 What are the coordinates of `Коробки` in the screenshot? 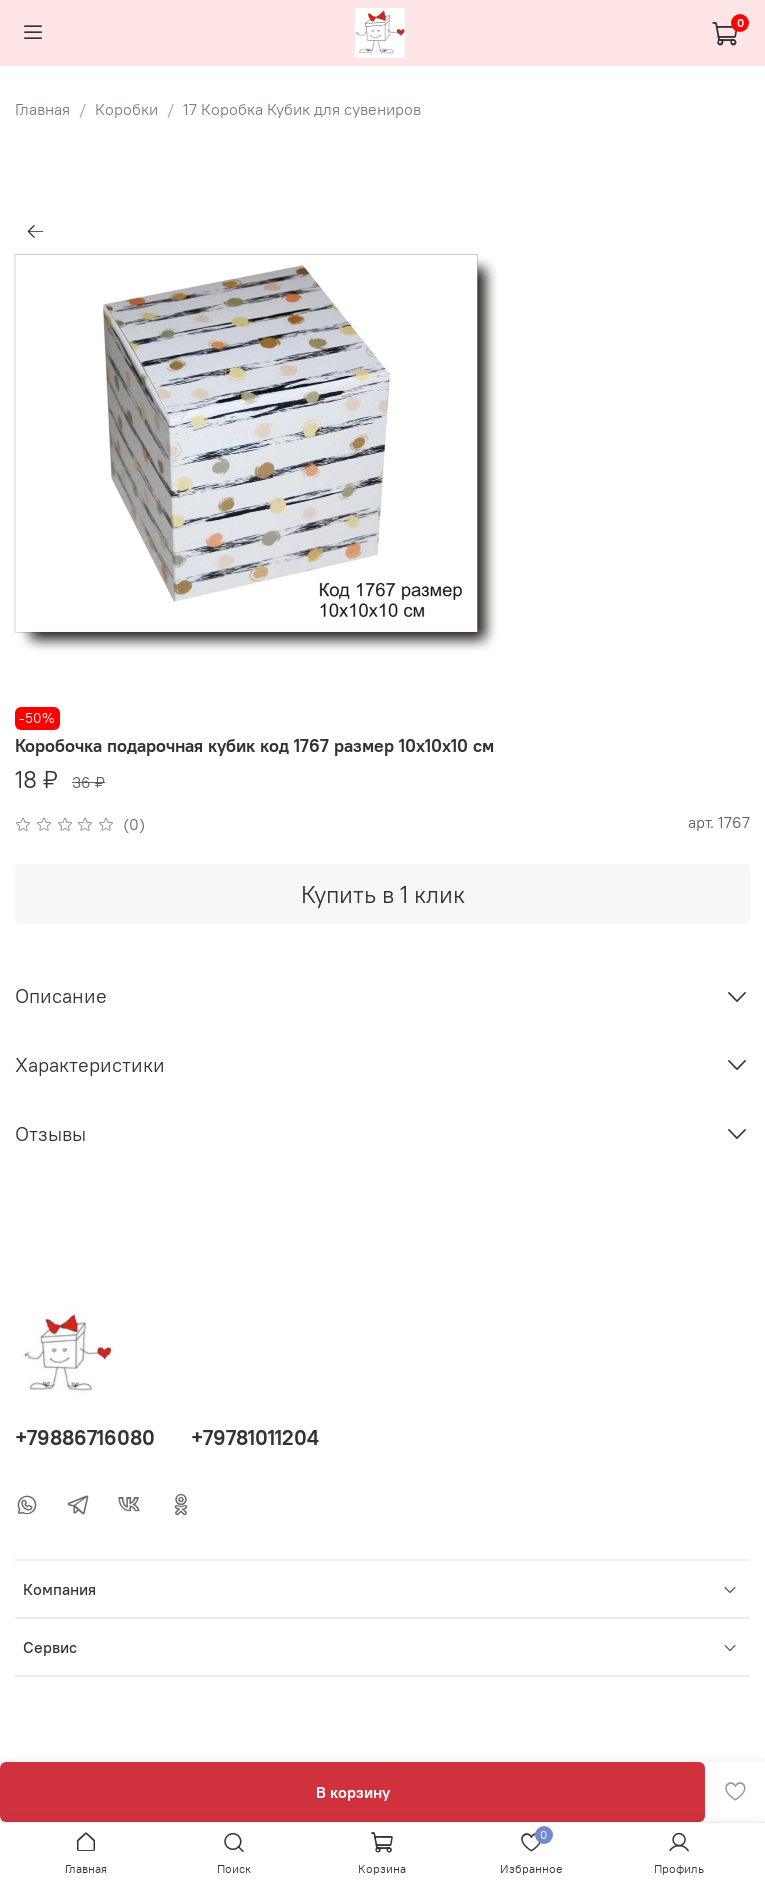 It's located at (126, 109).